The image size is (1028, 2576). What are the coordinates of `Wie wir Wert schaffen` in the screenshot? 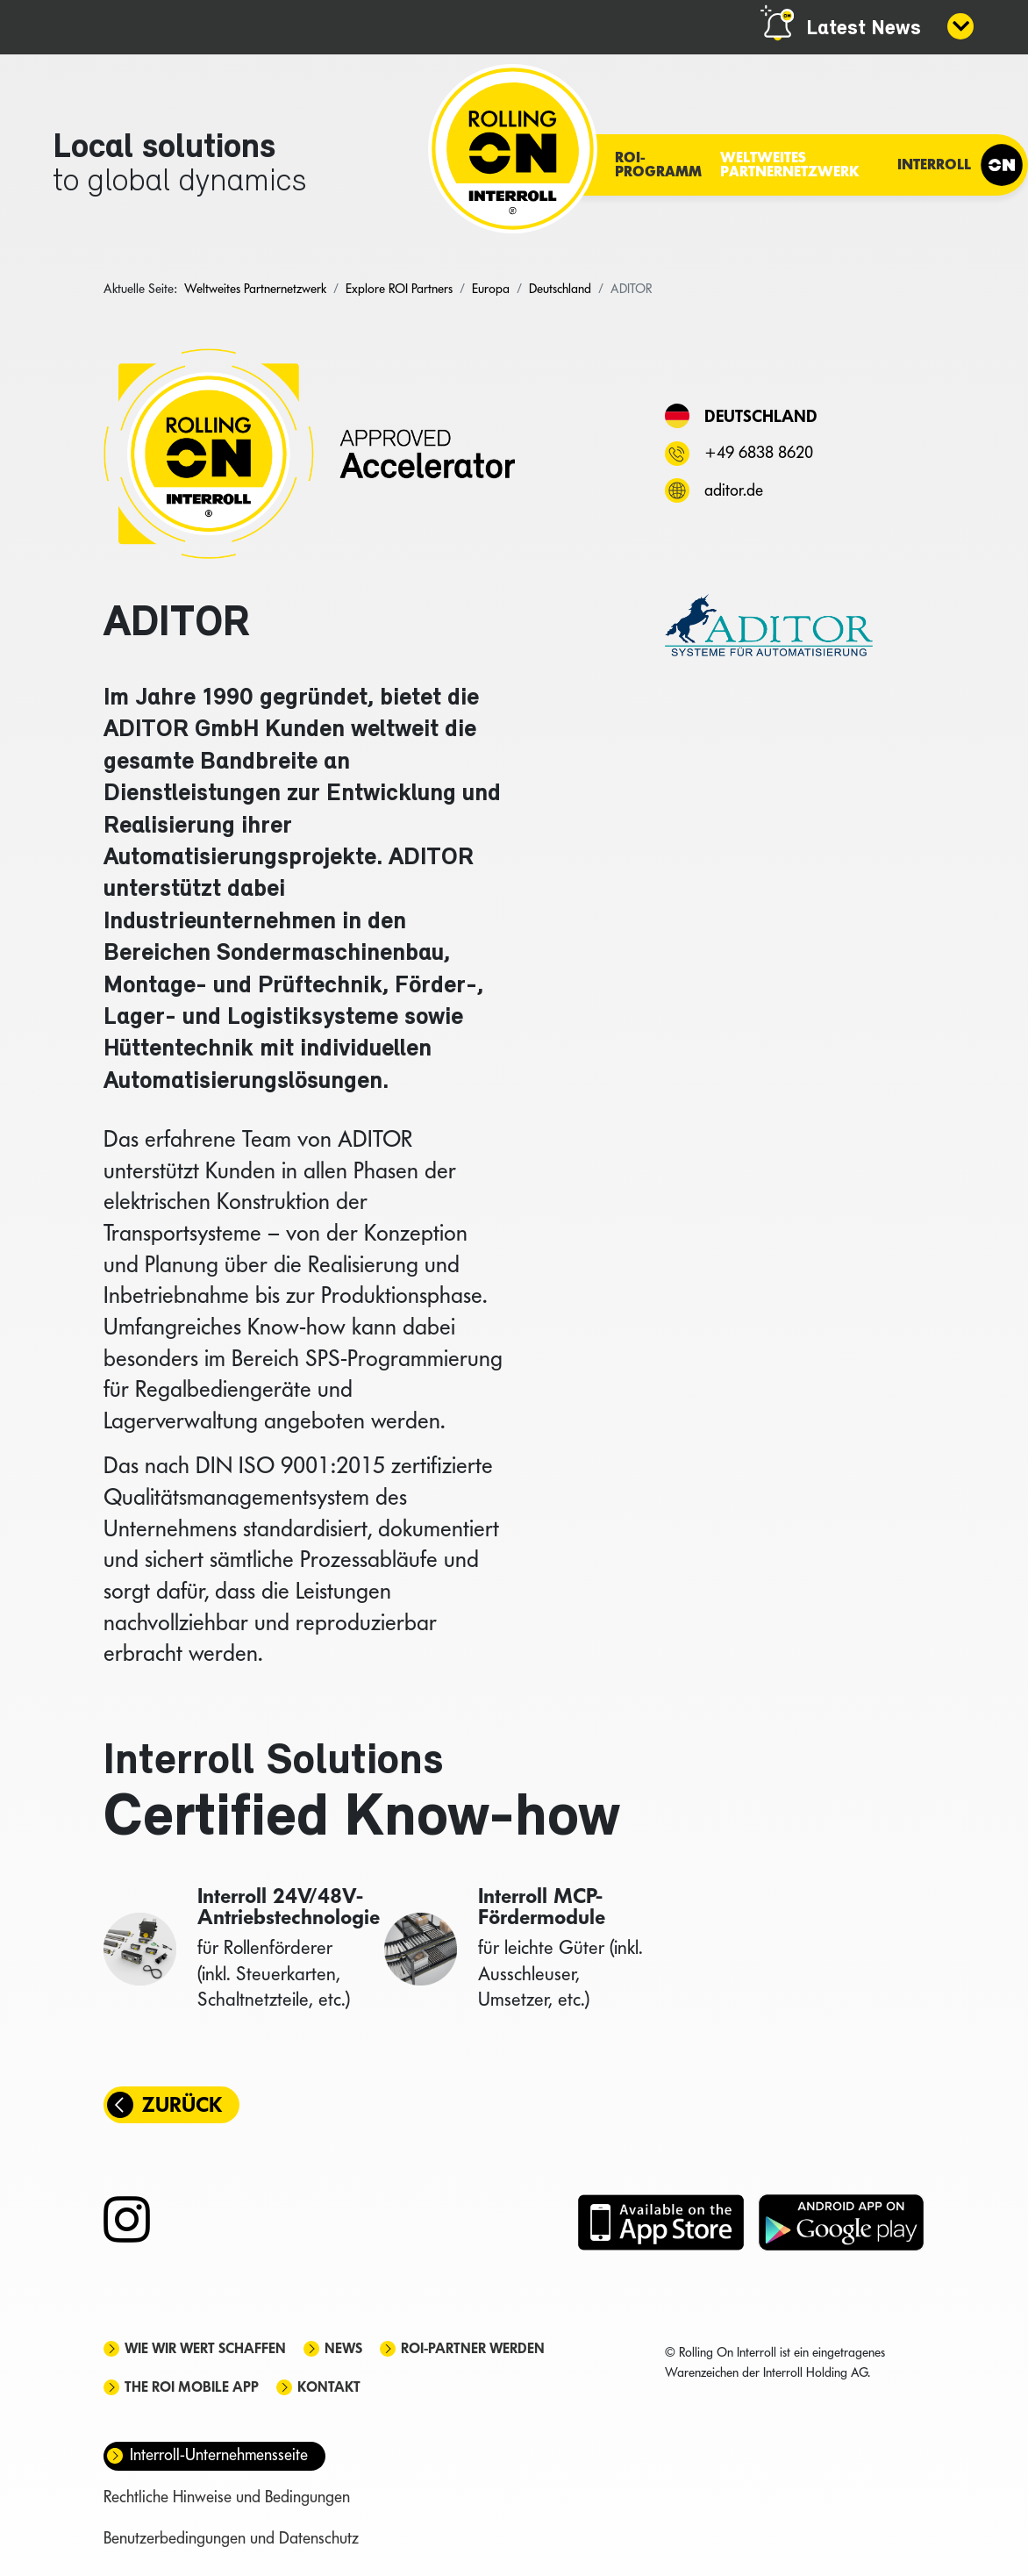 It's located at (205, 2348).